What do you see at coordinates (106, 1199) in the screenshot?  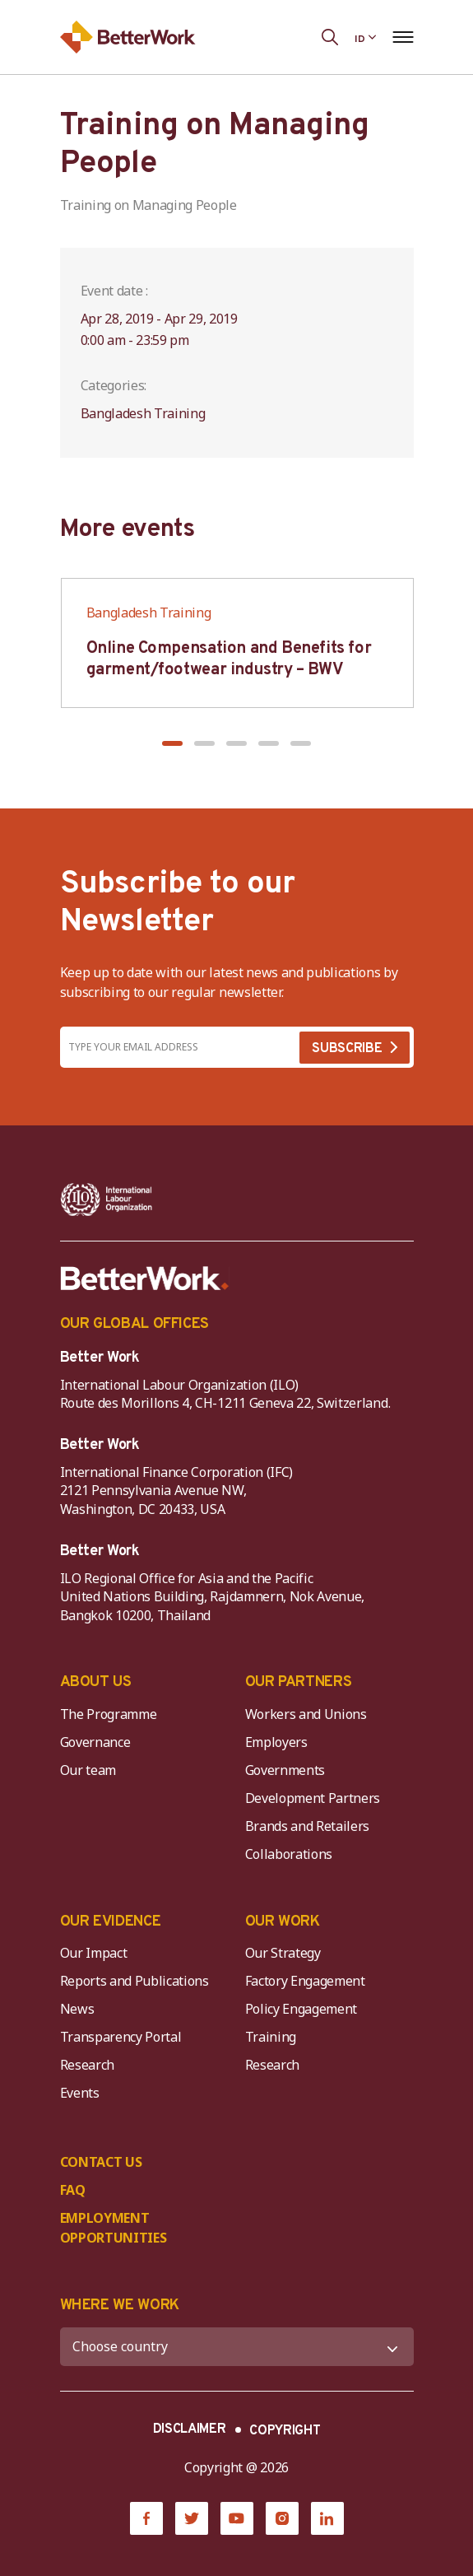 I see `[ILO-IFC-Logo_white-2]` at bounding box center [106, 1199].